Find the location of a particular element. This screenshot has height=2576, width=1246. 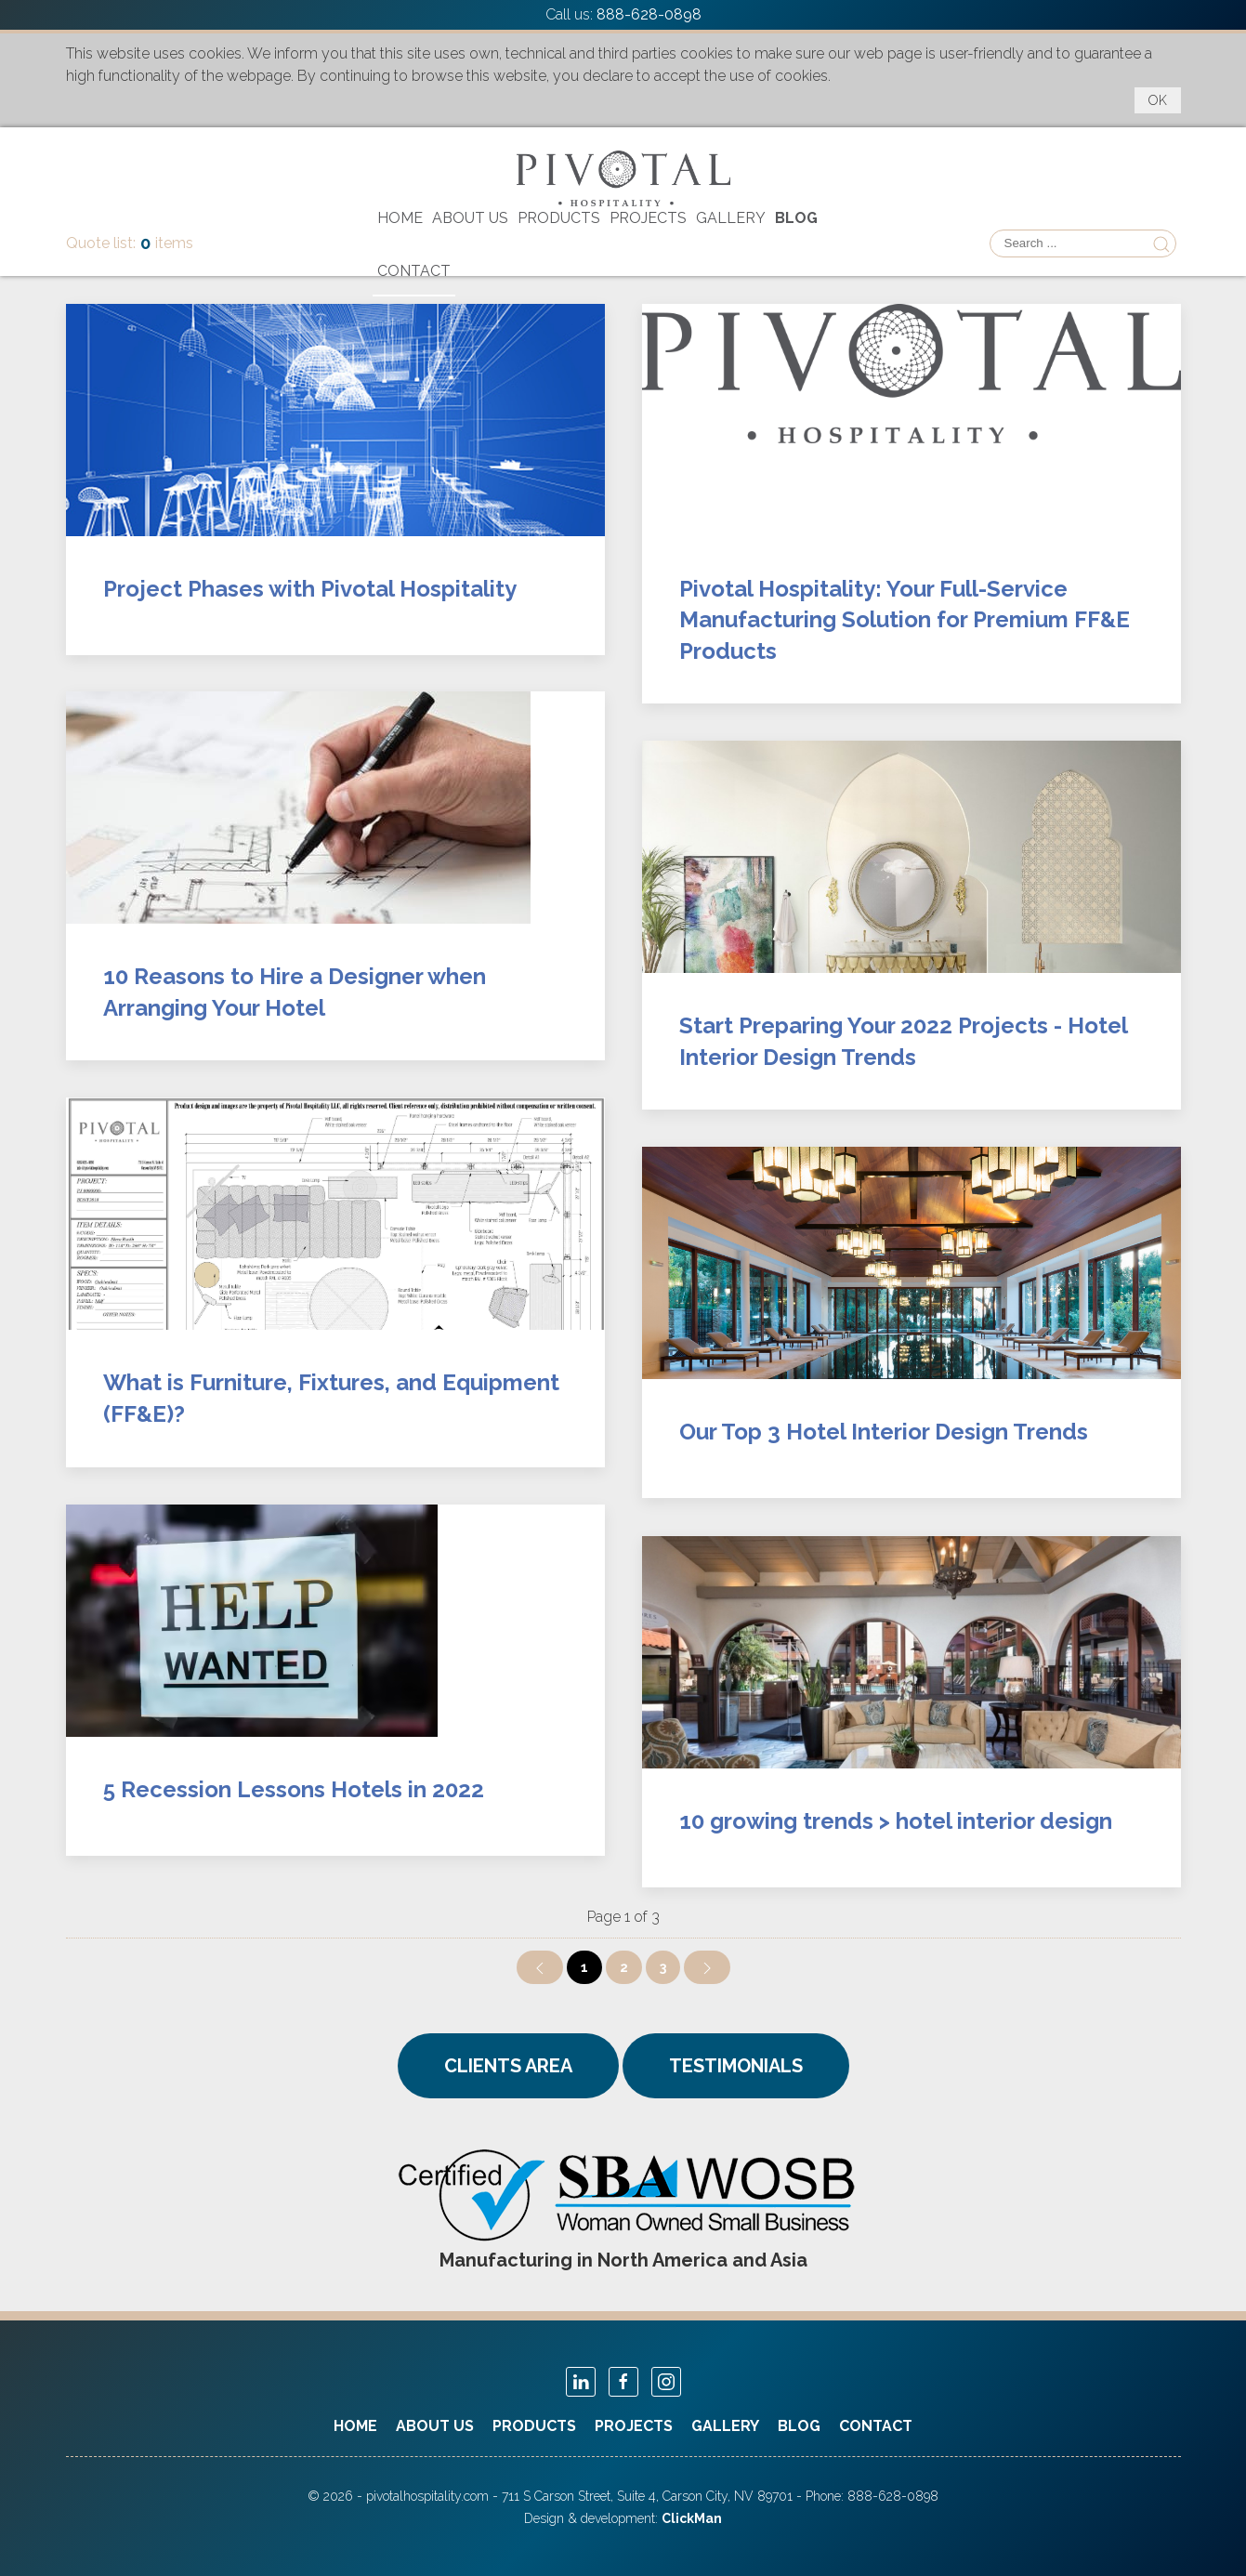

ClickMan is located at coordinates (692, 2518).